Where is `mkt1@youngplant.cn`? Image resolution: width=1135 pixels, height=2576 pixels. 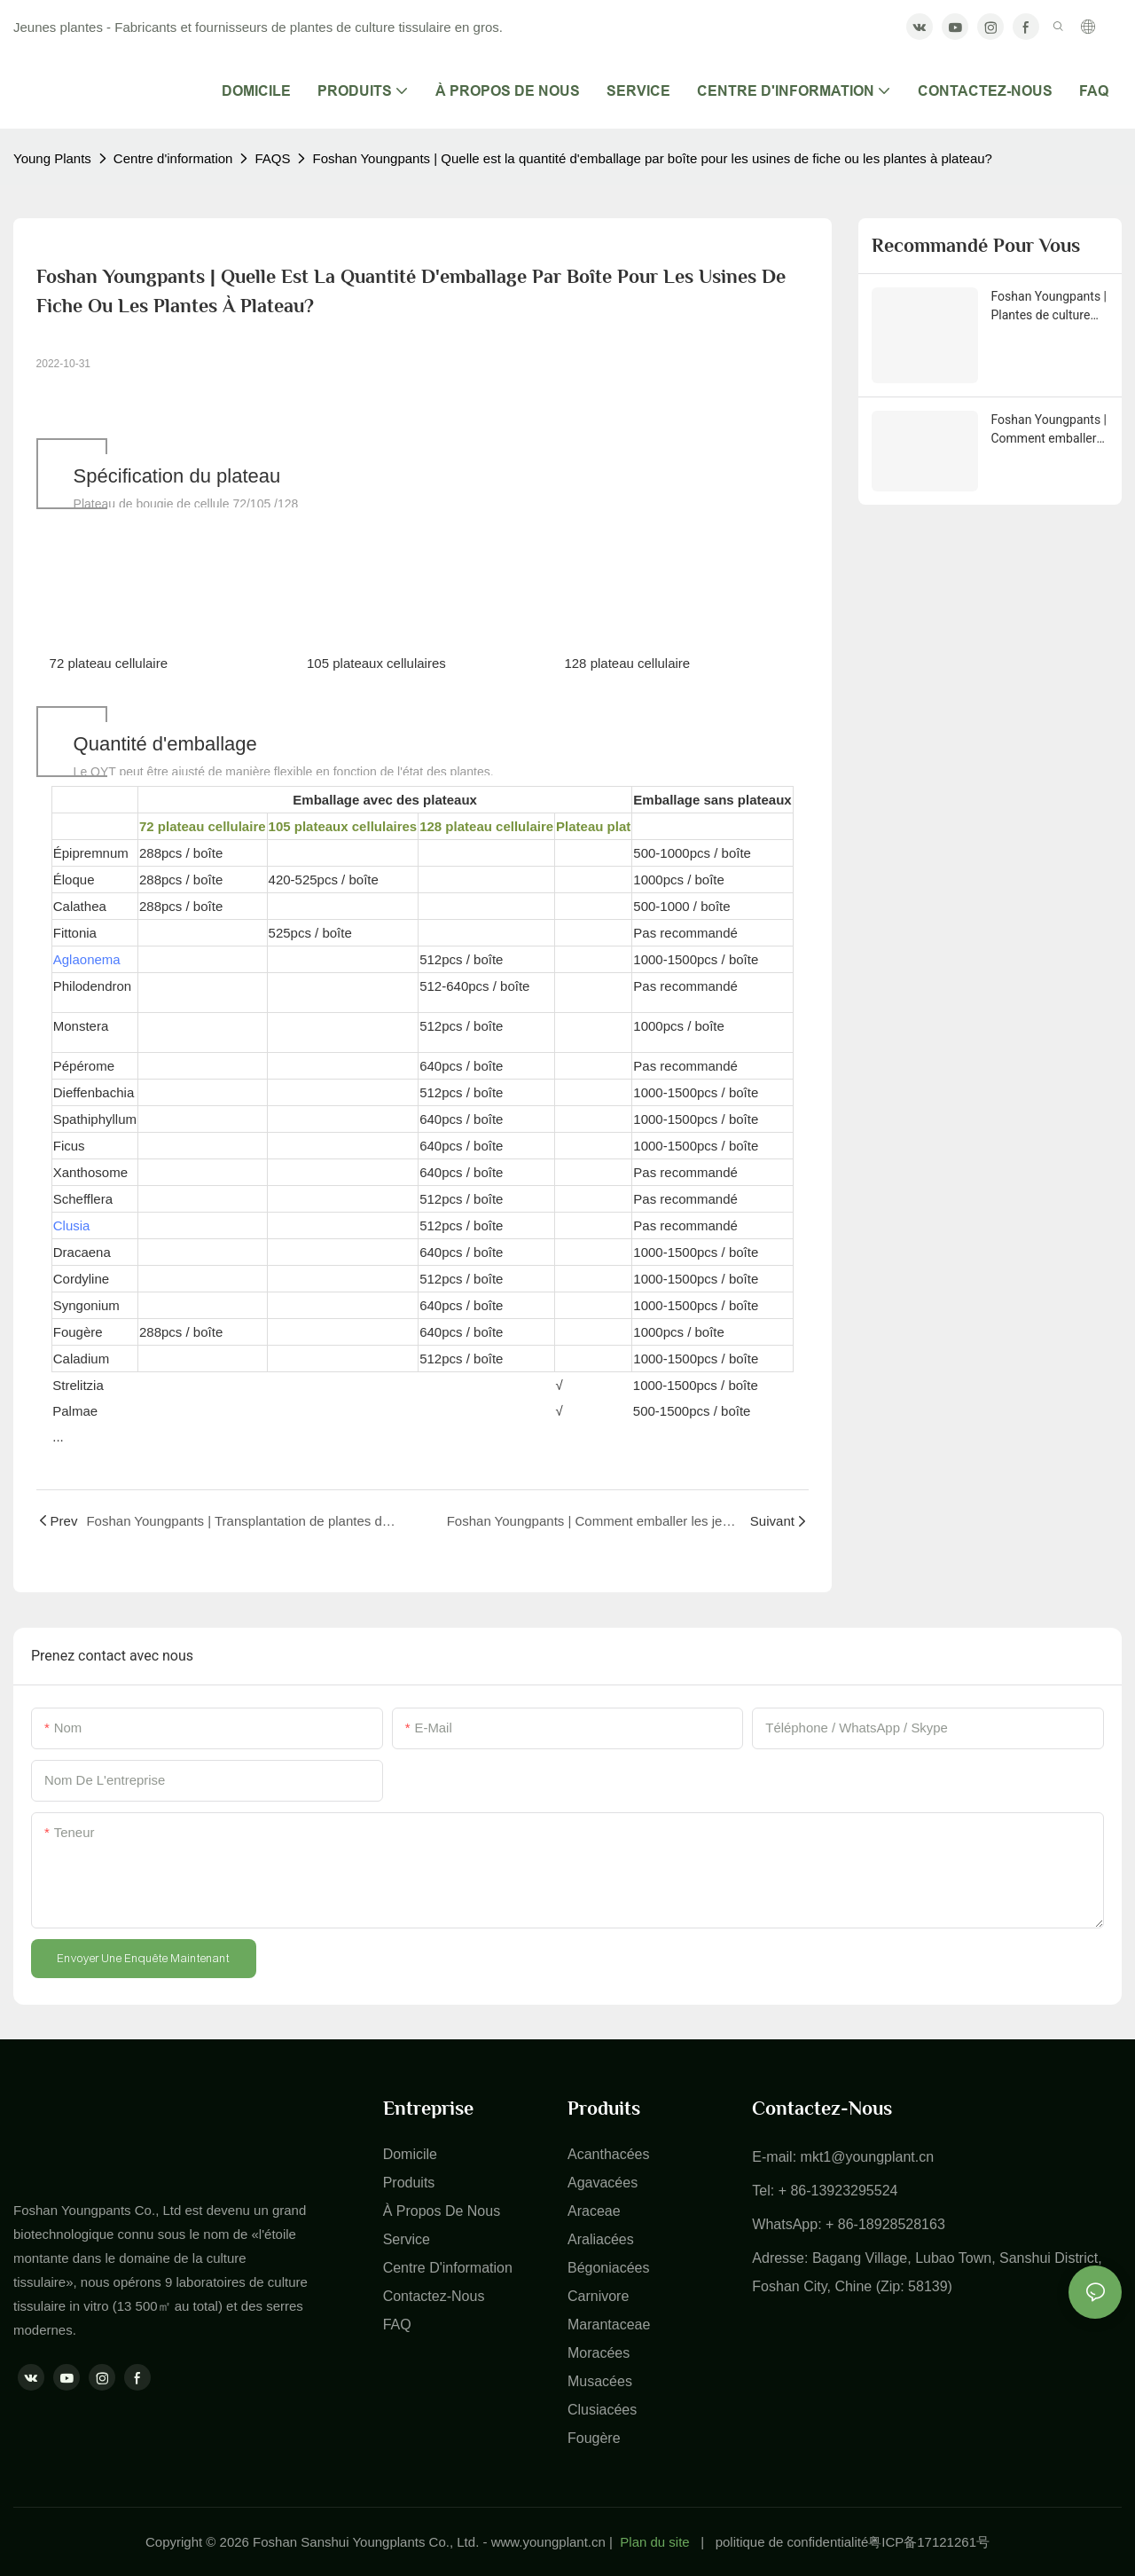
mkt1@youngplant.cn is located at coordinates (868, 2156).